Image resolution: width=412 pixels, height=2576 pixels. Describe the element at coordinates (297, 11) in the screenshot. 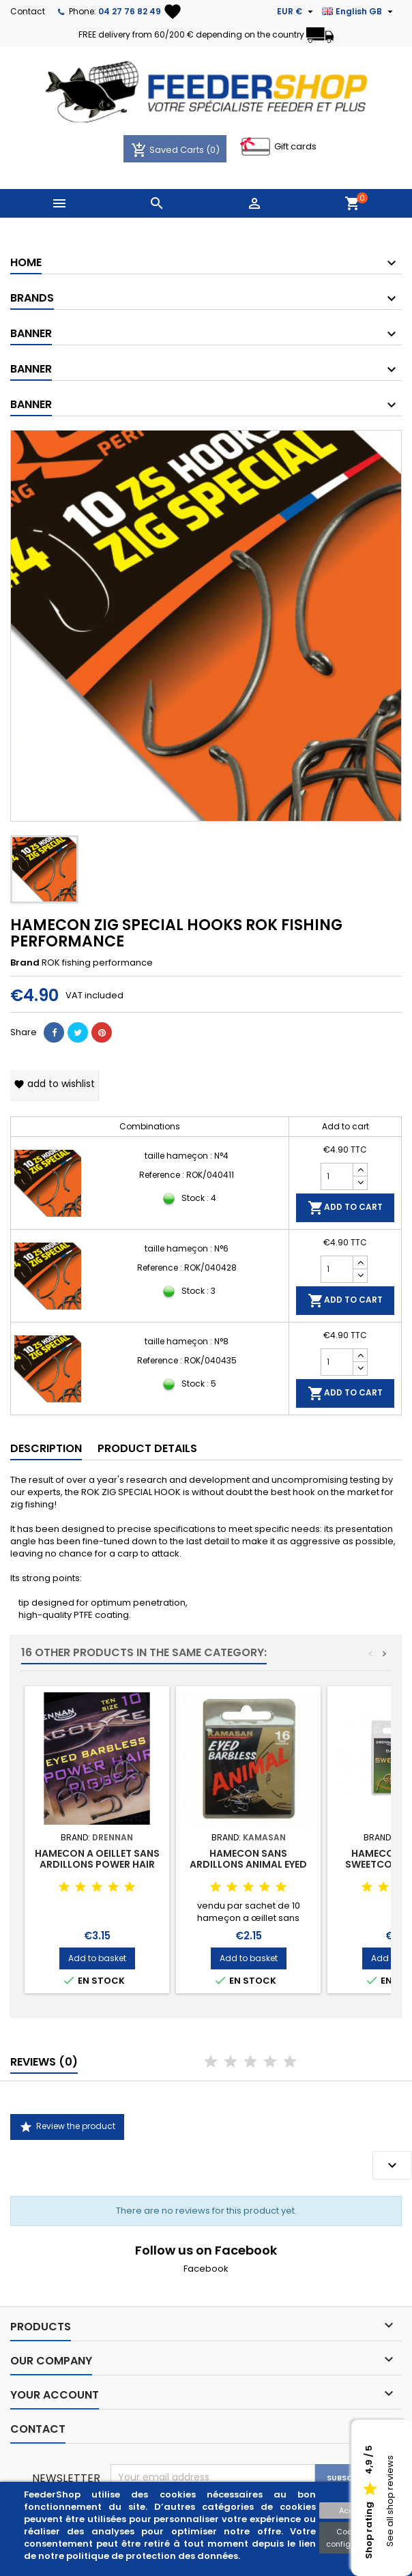

I see `[Currency dropdown]` at that location.